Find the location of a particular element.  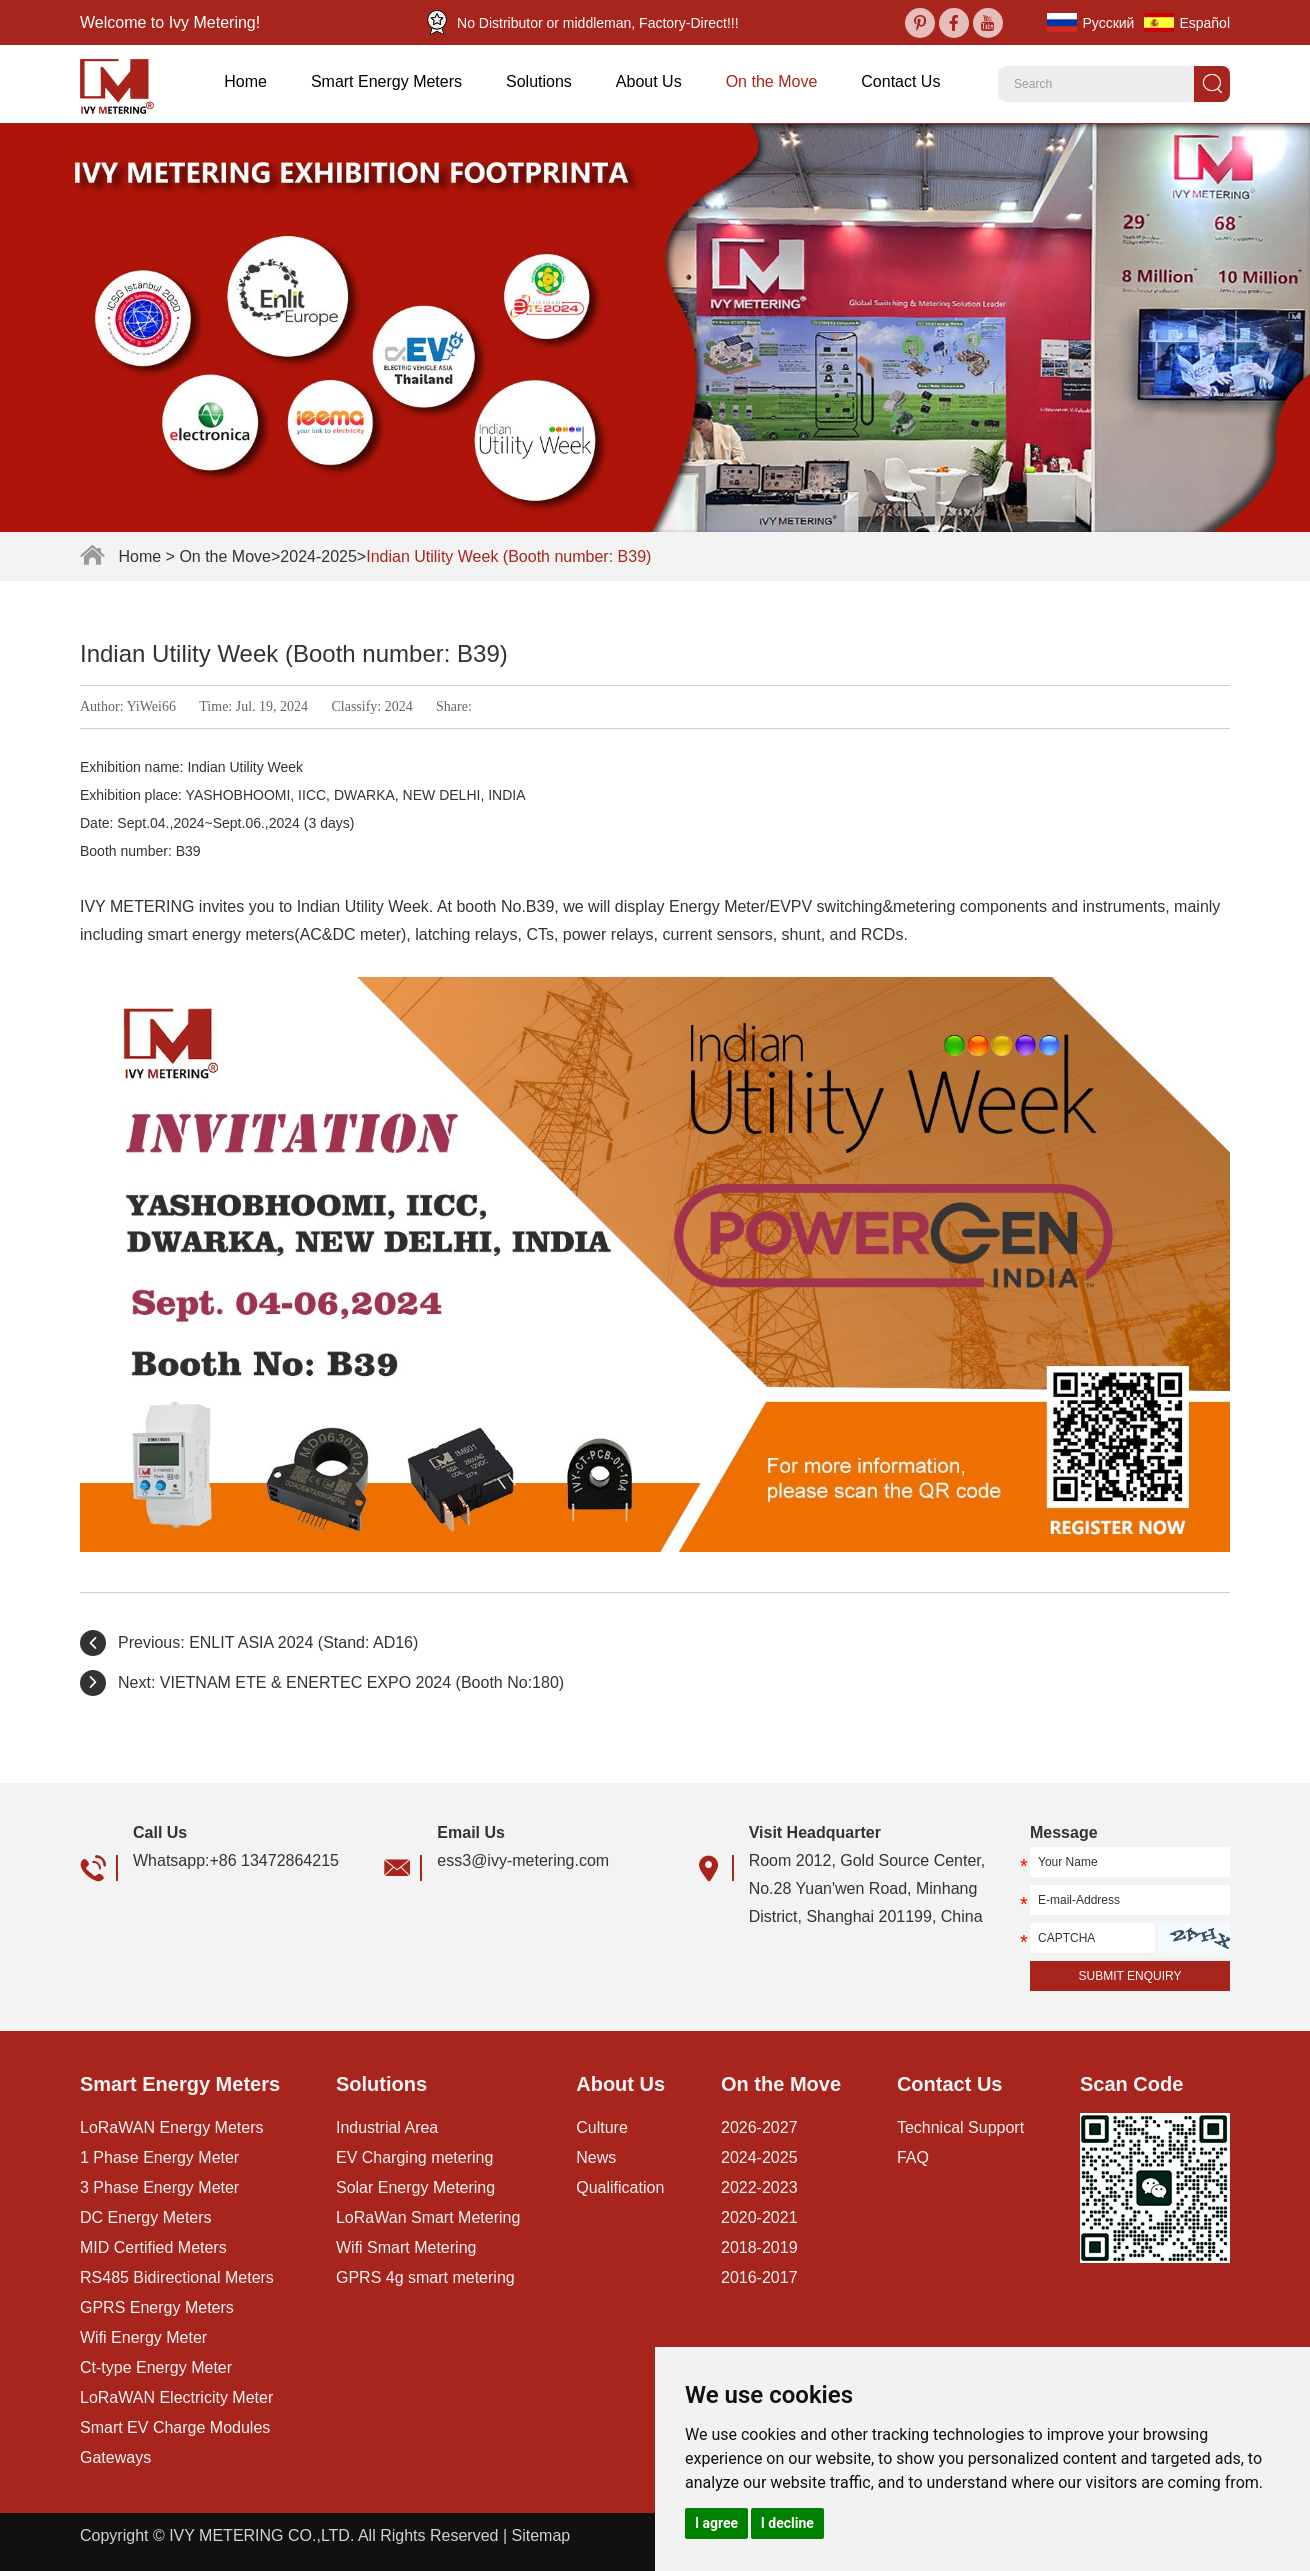

2024-2025 is located at coordinates (318, 556).